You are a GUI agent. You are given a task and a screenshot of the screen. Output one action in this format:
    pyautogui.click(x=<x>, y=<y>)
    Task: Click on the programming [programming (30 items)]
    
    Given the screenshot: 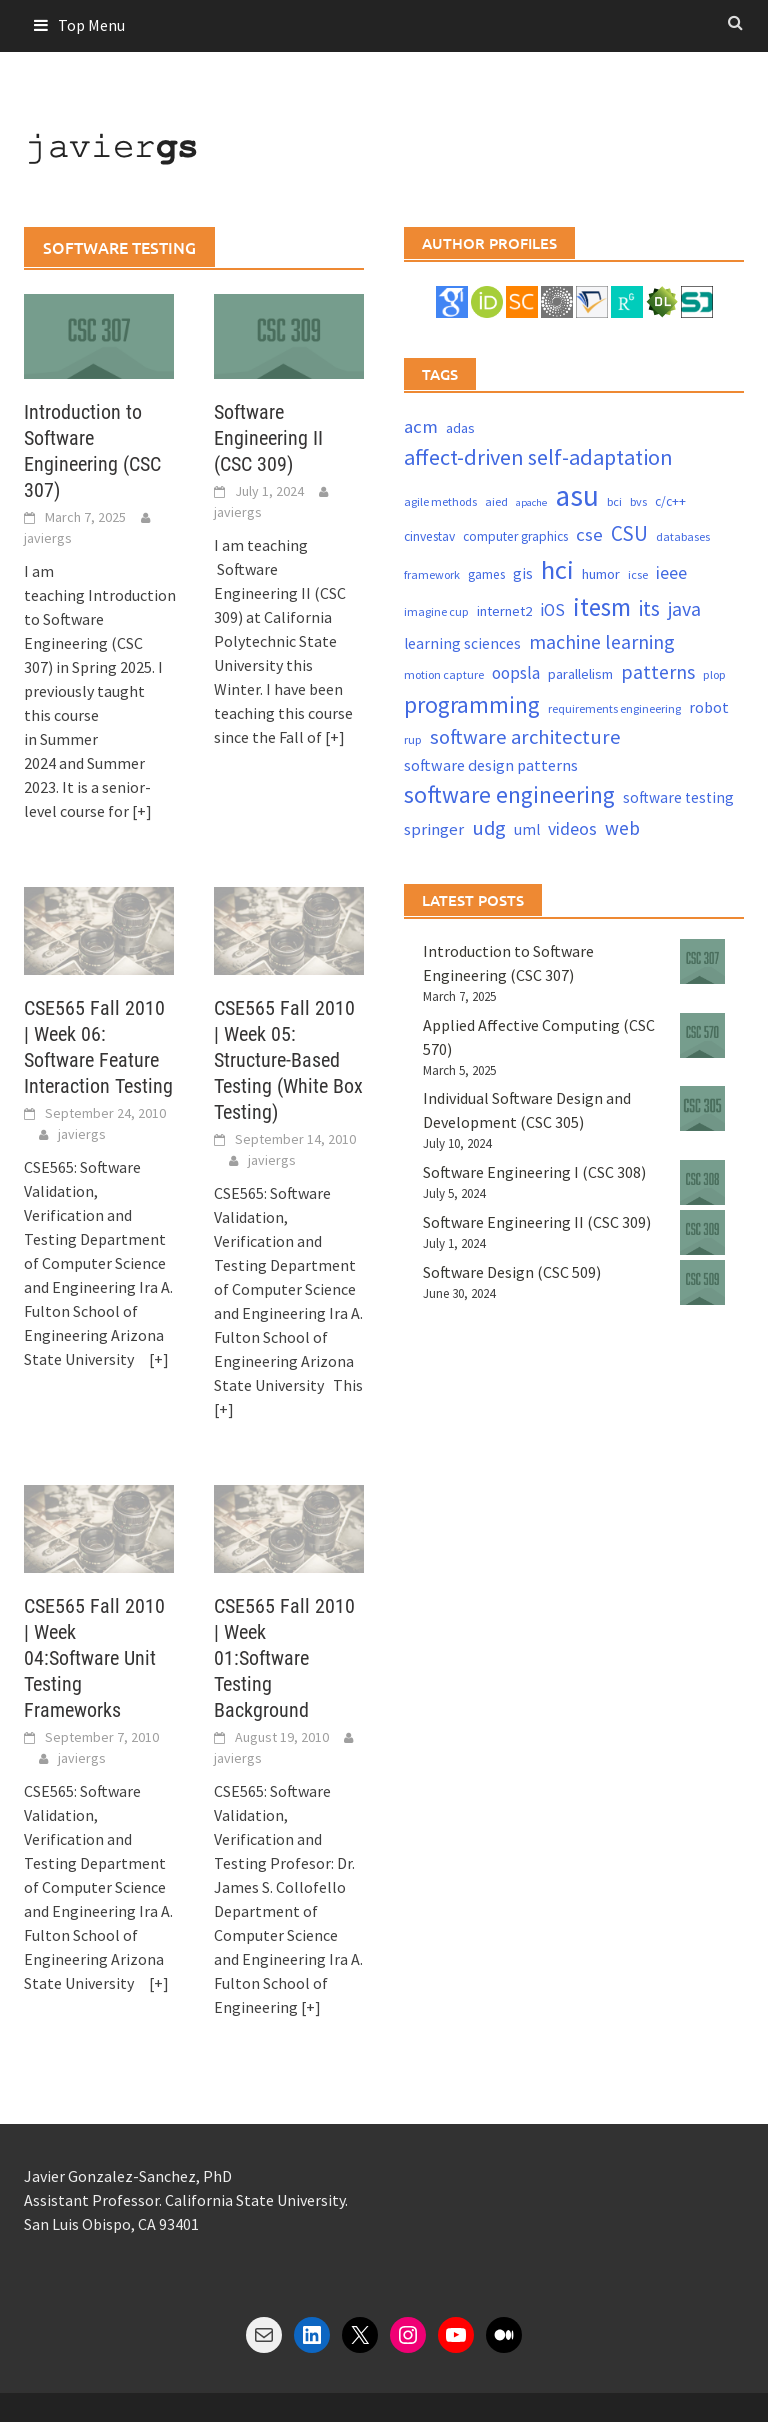 What is the action you would take?
    pyautogui.click(x=472, y=704)
    